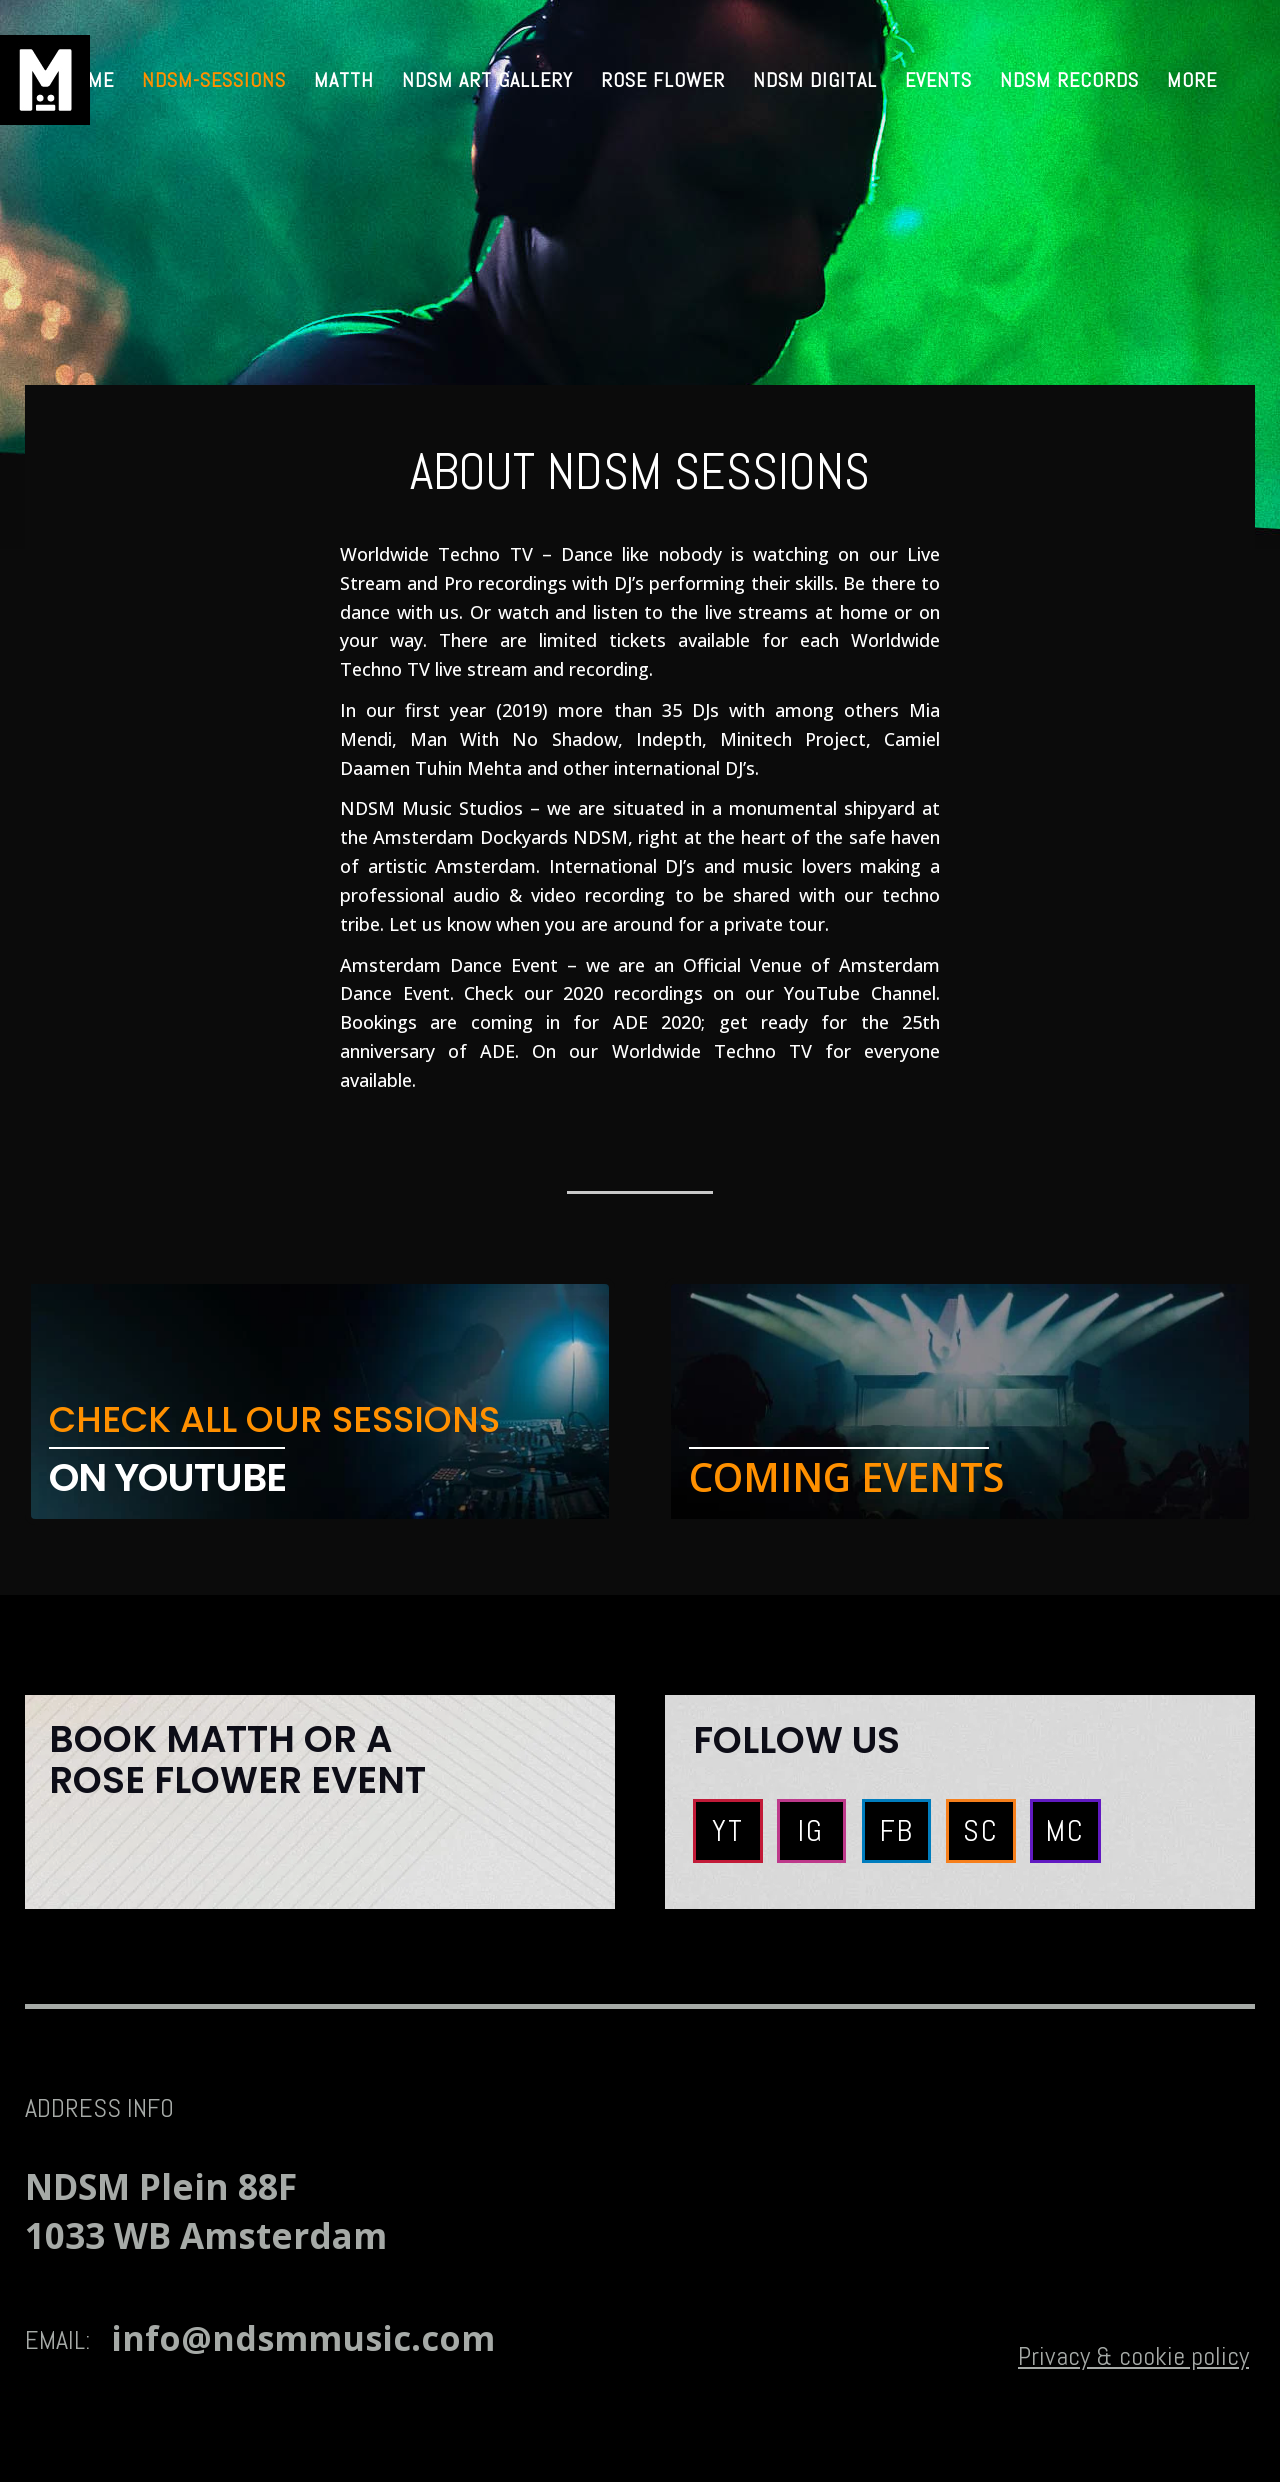  Describe the element at coordinates (237, 1759) in the screenshot. I see `Book MATTH or A ROSE FLOWER EVENT` at that location.